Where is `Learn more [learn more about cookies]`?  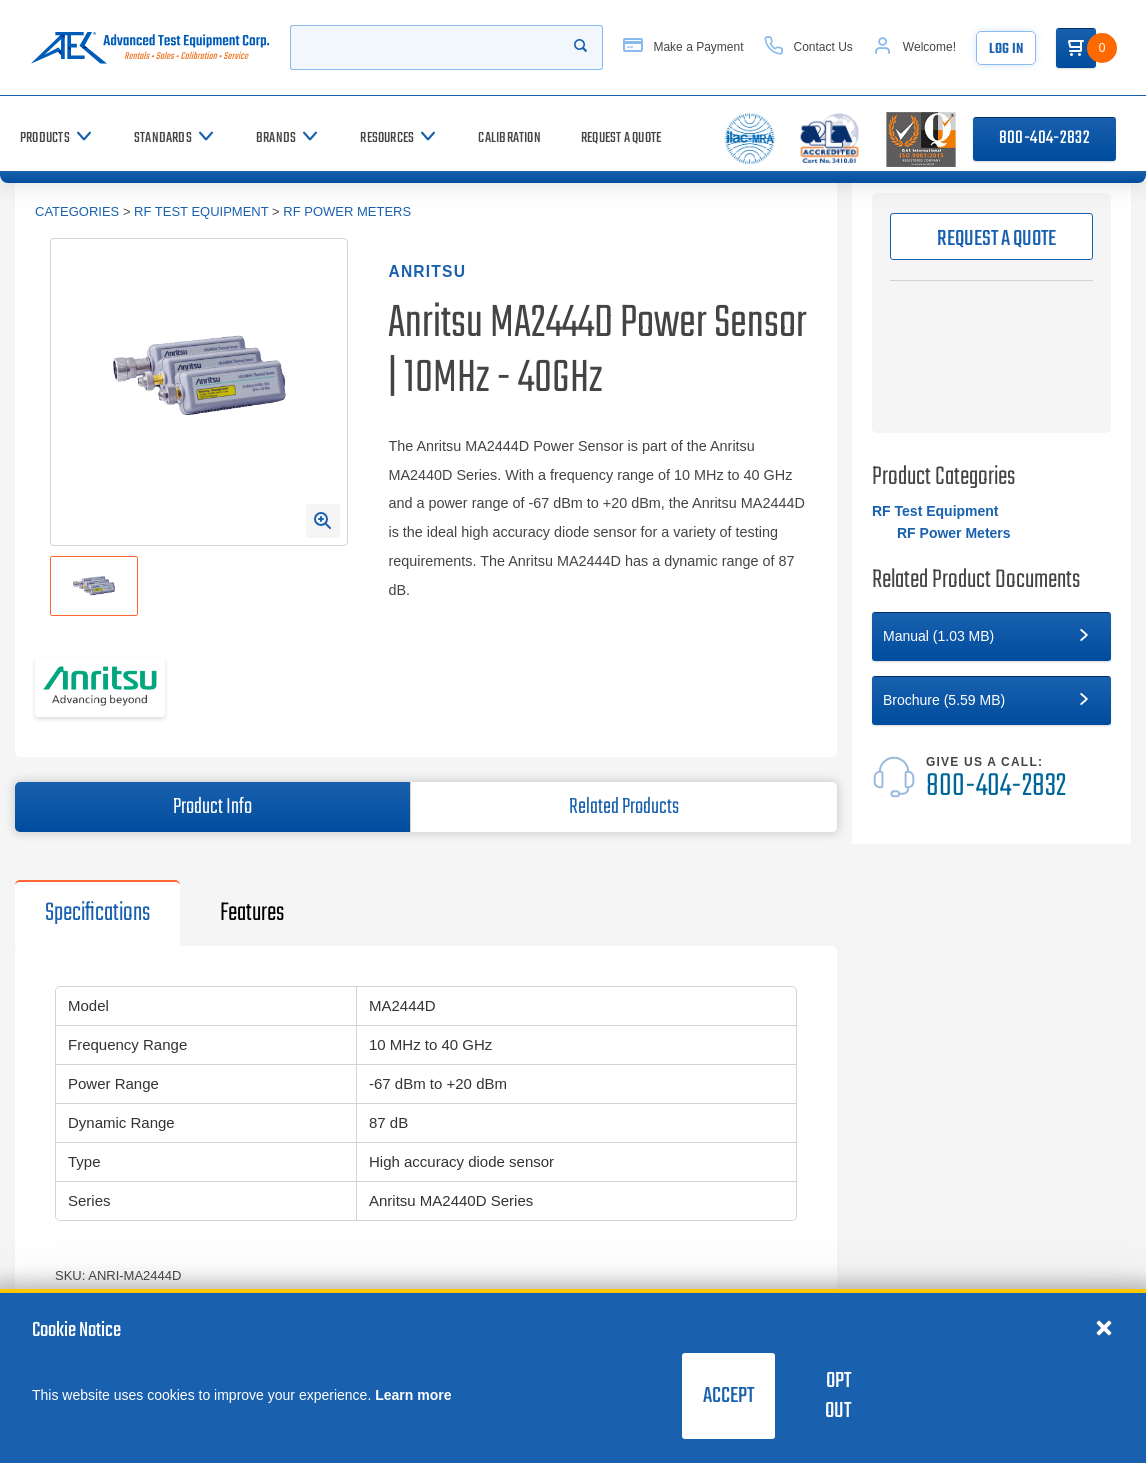
Learn more [learn more about cookies] is located at coordinates (413, 1395).